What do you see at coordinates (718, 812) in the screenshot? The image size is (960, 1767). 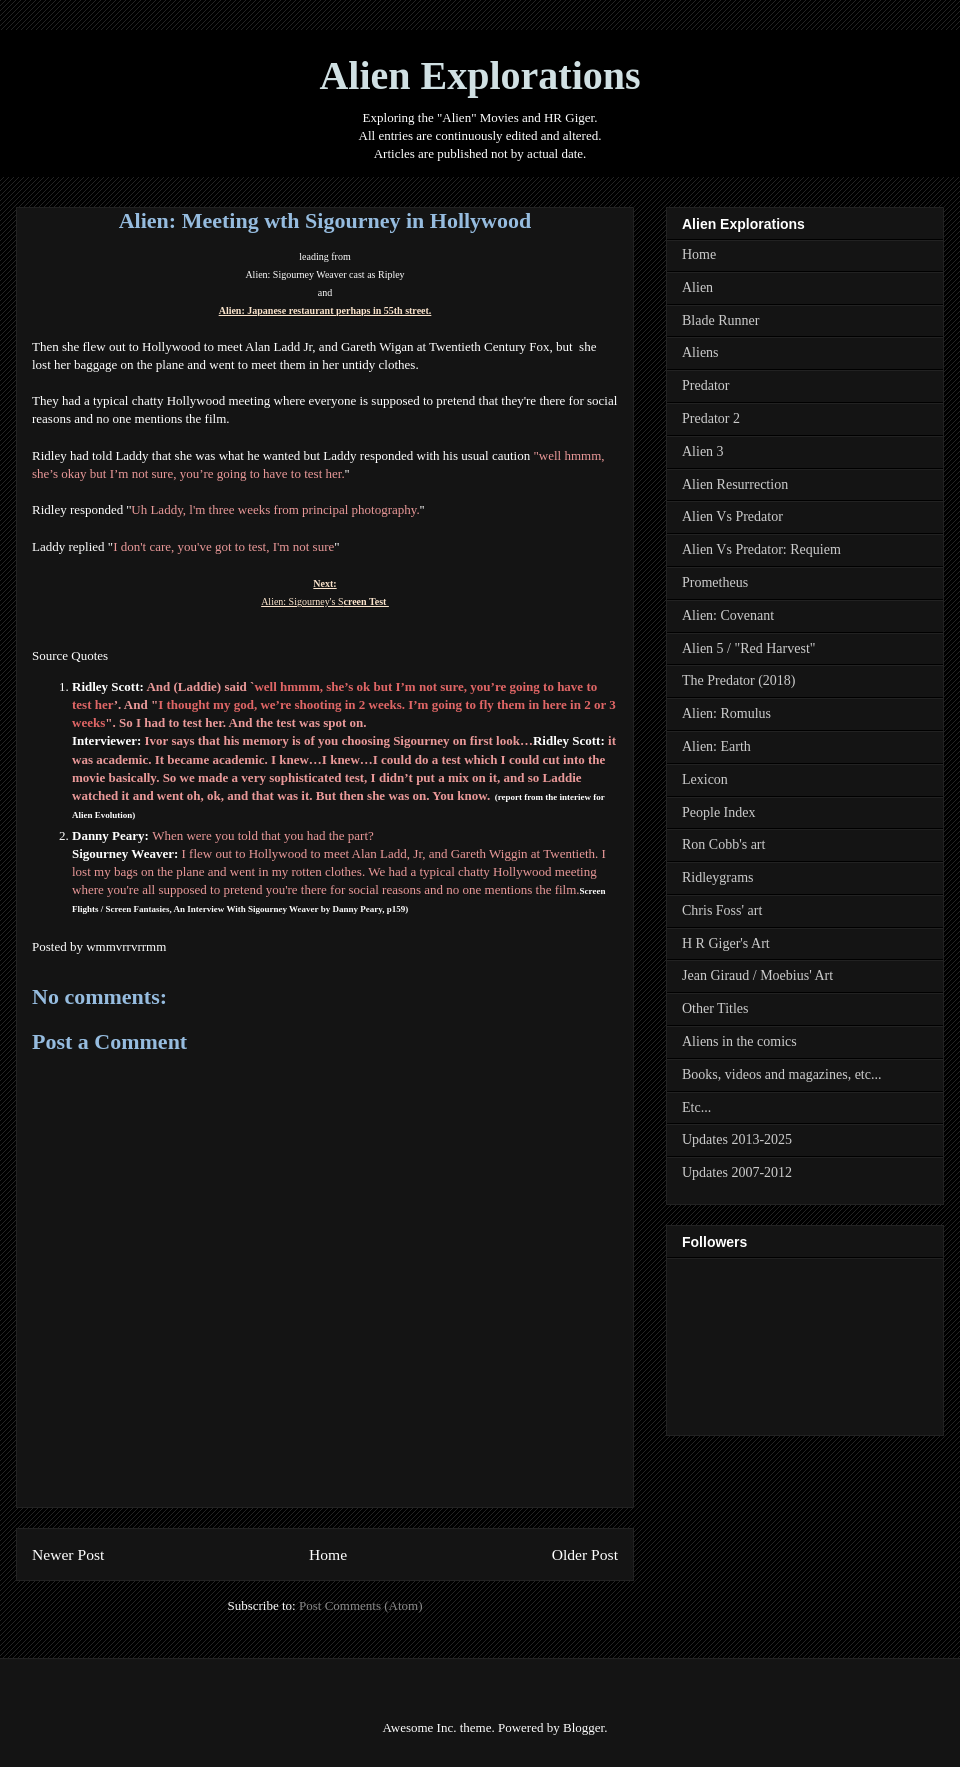 I see `People Index` at bounding box center [718, 812].